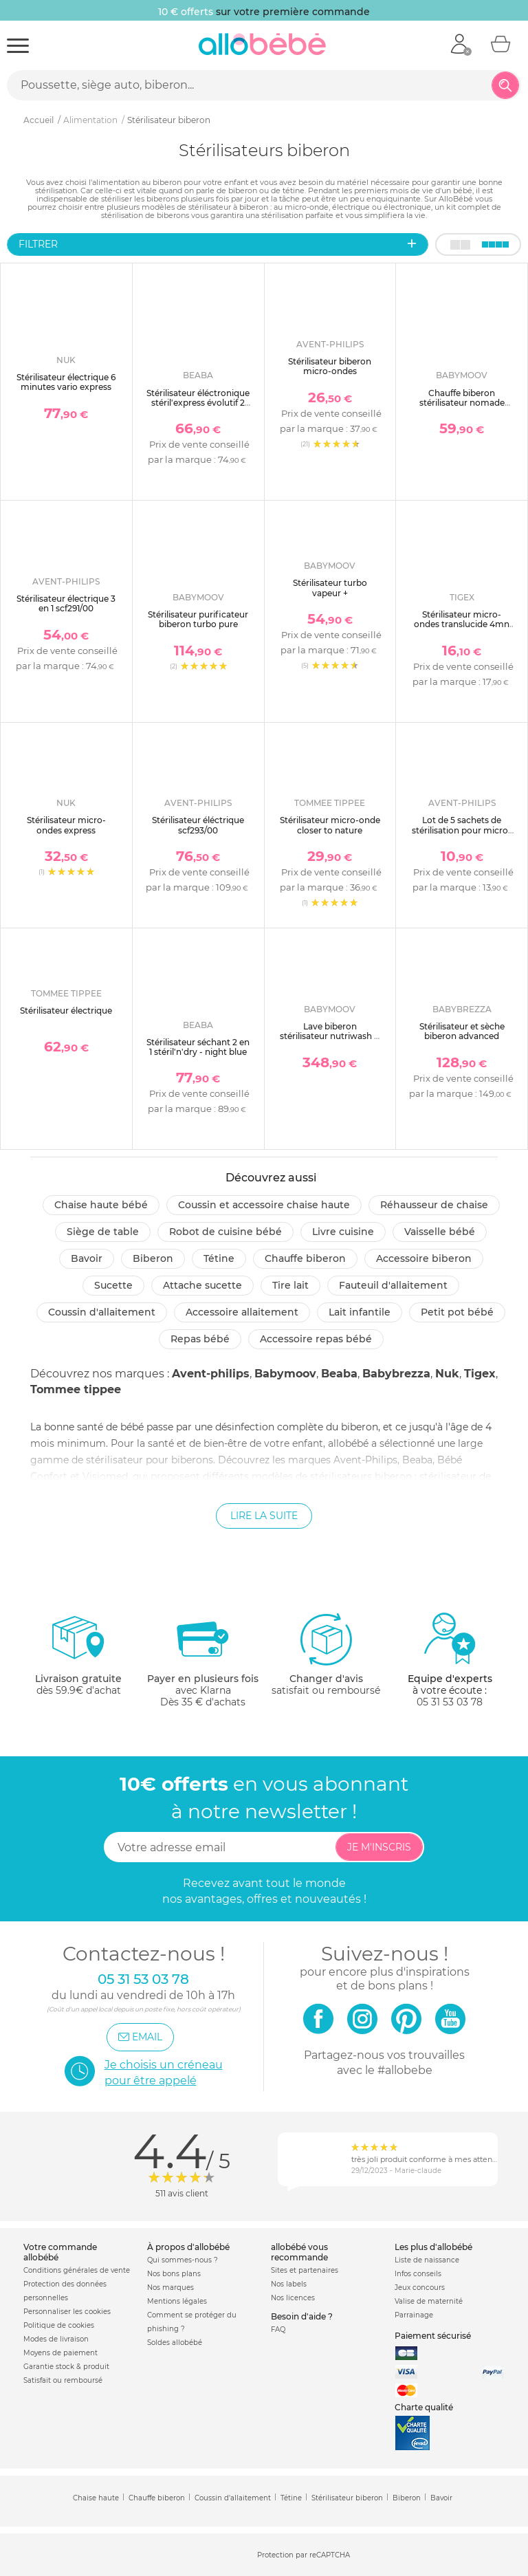 This screenshot has height=2576, width=528. I want to click on Stérilisateur turbo vapeur +, so click(330, 588).